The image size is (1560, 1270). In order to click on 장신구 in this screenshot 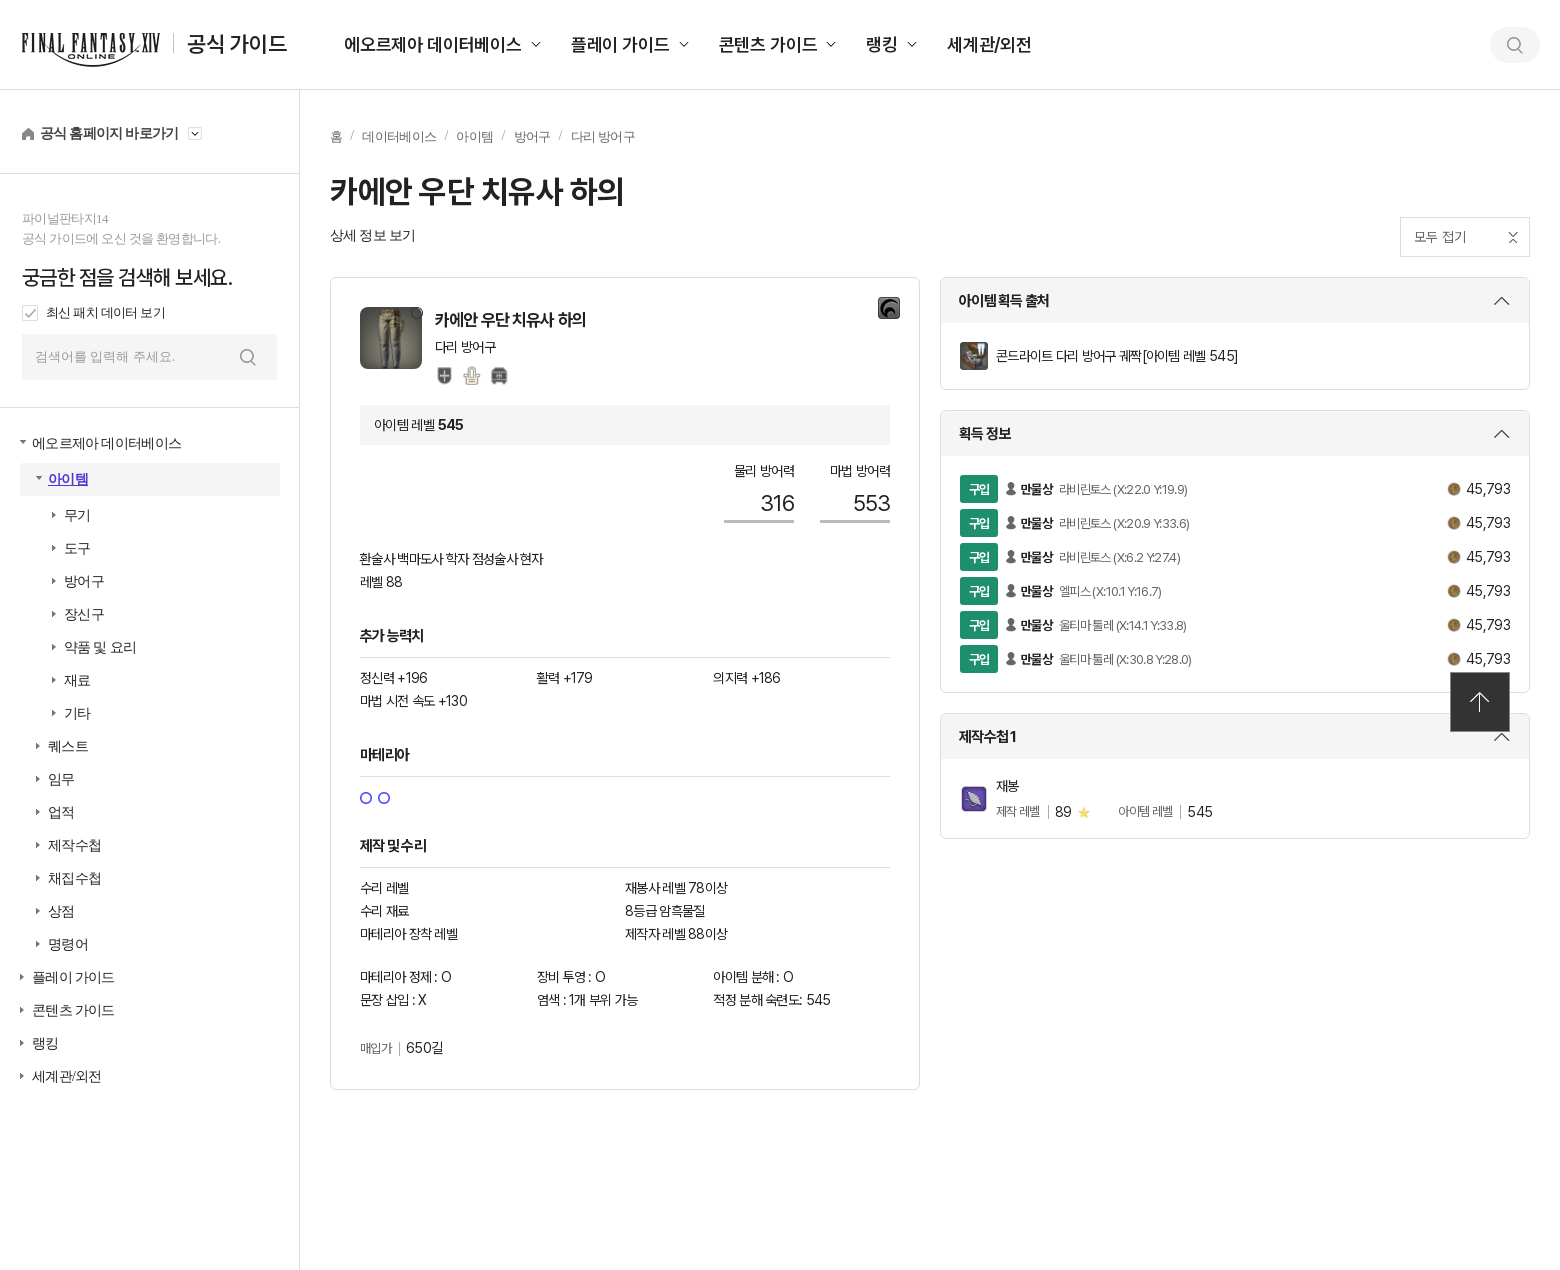, I will do `click(84, 614)`.